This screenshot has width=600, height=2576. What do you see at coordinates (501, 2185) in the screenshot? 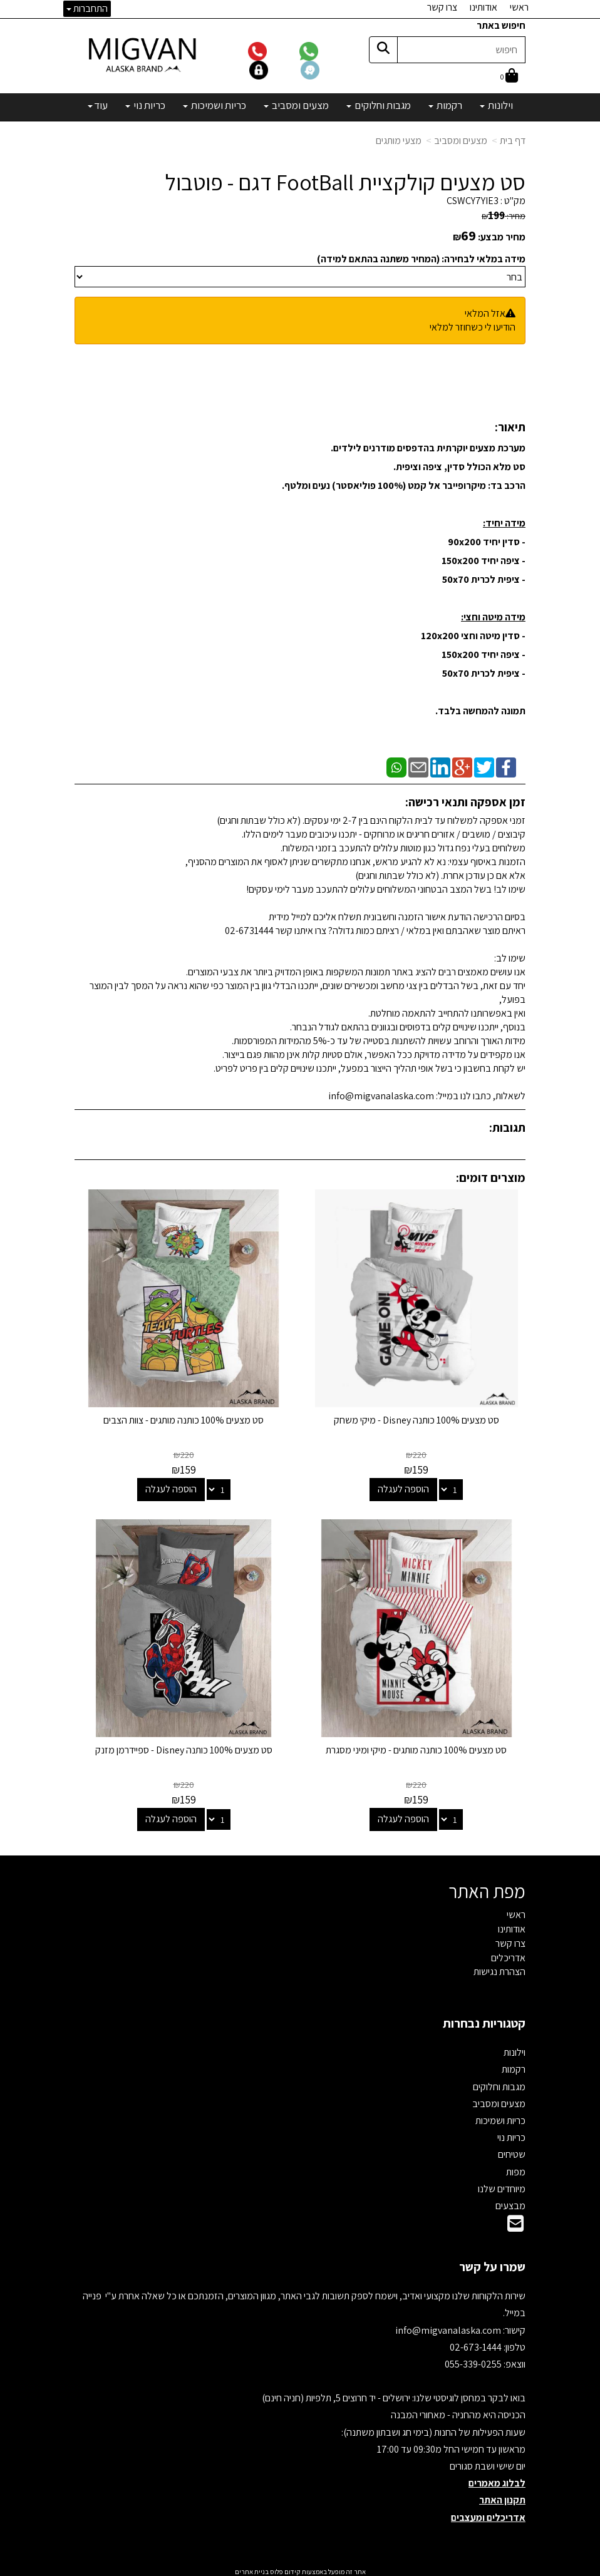
I see `מיוחדים שלנו` at bounding box center [501, 2185].